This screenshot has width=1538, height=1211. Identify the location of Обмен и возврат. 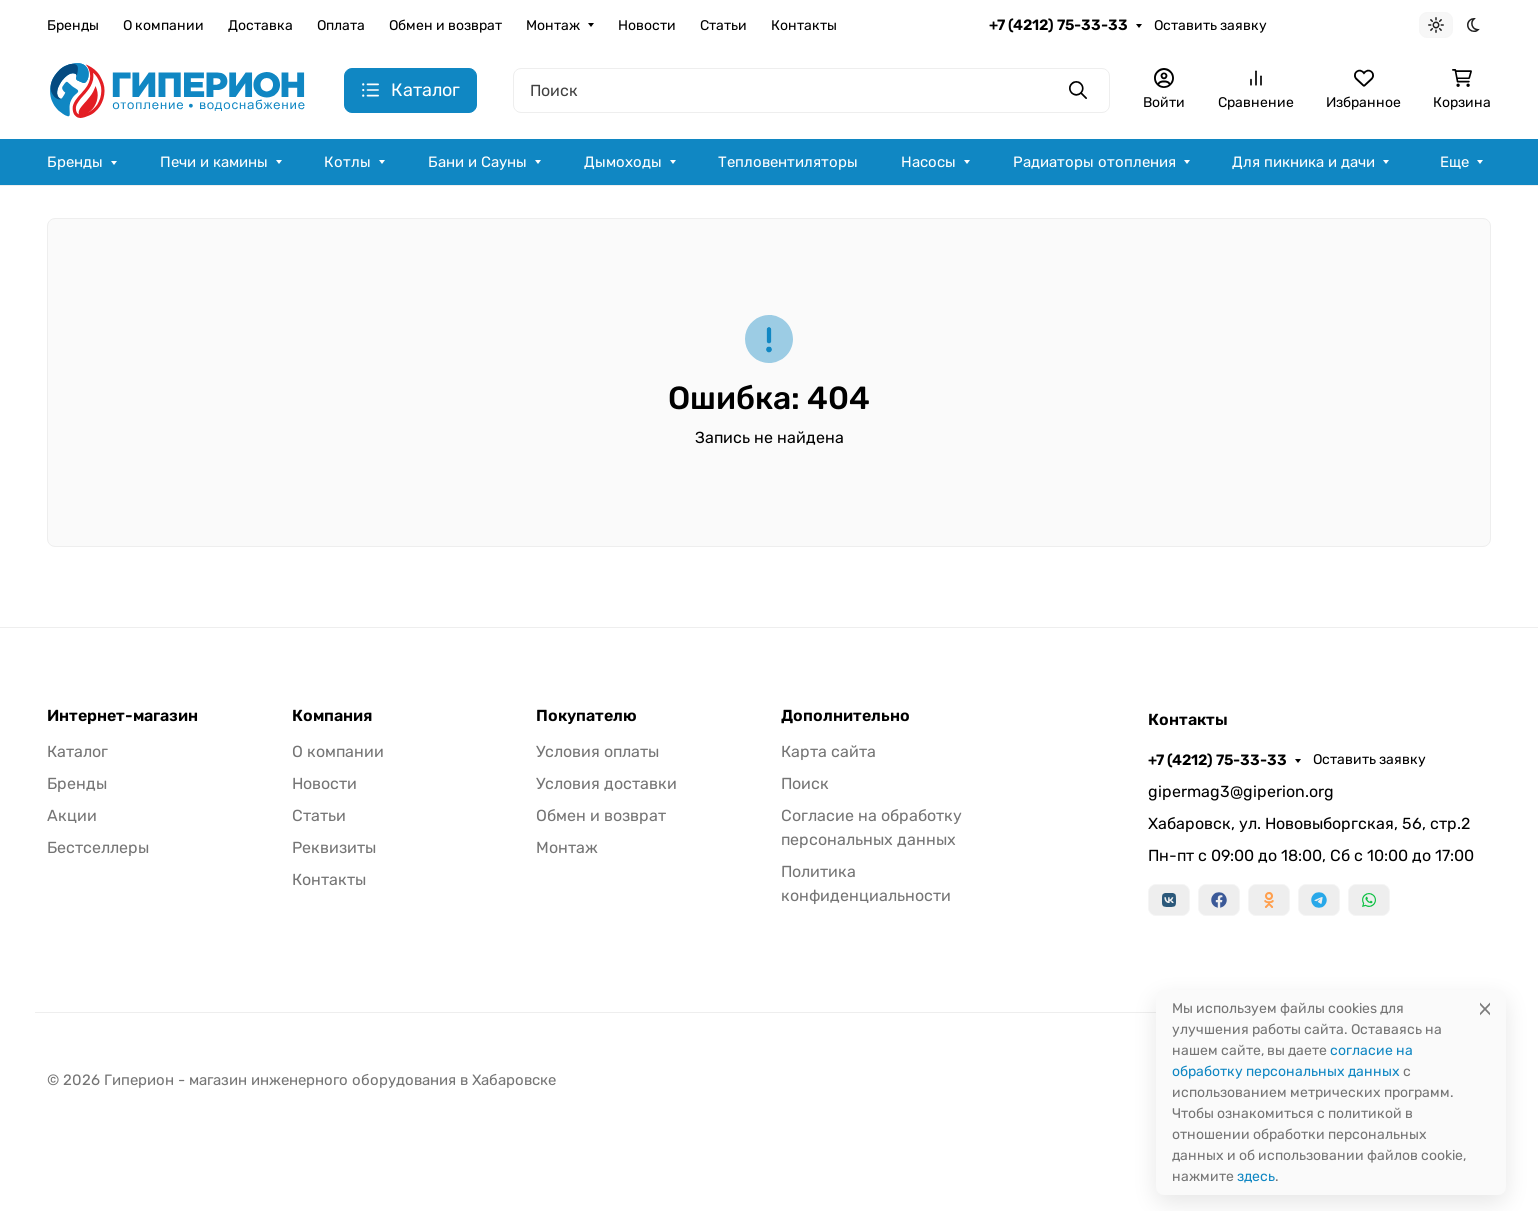
(445, 25).